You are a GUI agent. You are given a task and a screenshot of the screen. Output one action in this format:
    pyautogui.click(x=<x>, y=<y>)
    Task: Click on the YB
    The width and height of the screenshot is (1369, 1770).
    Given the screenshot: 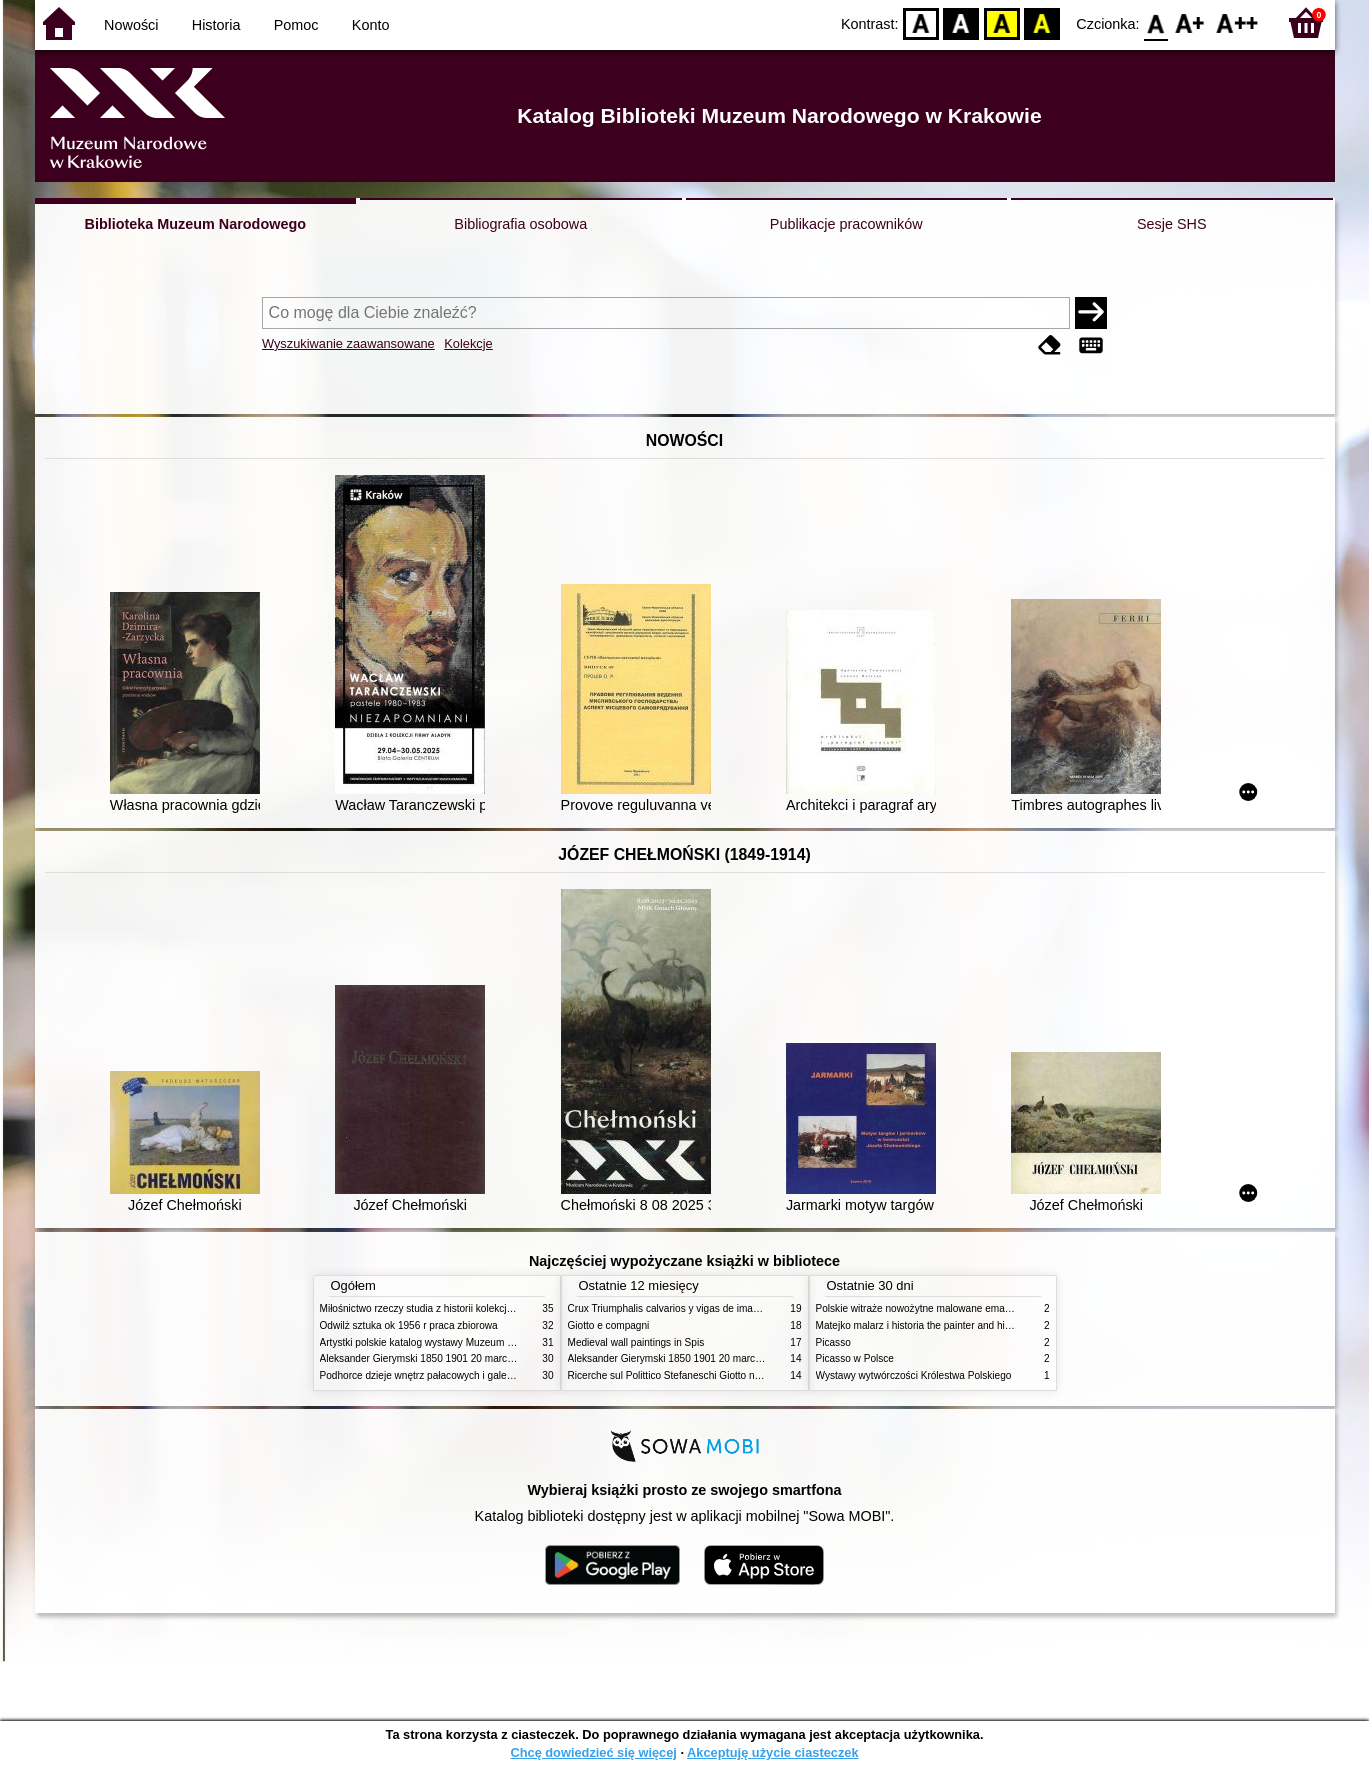 What is the action you would take?
    pyautogui.click(x=1001, y=22)
    